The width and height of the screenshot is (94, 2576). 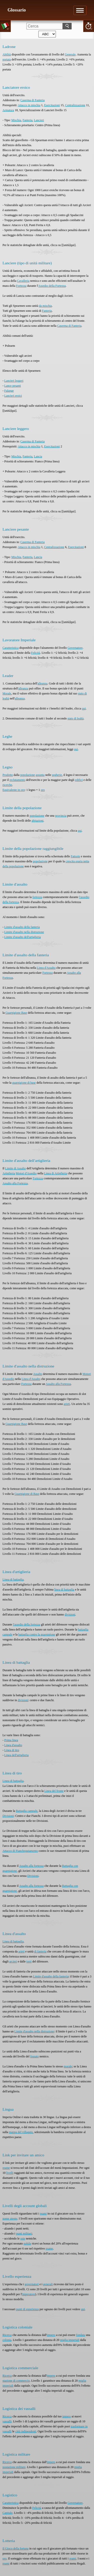 What do you see at coordinates (70, 1614) in the screenshot?
I see `divisioni` at bounding box center [70, 1614].